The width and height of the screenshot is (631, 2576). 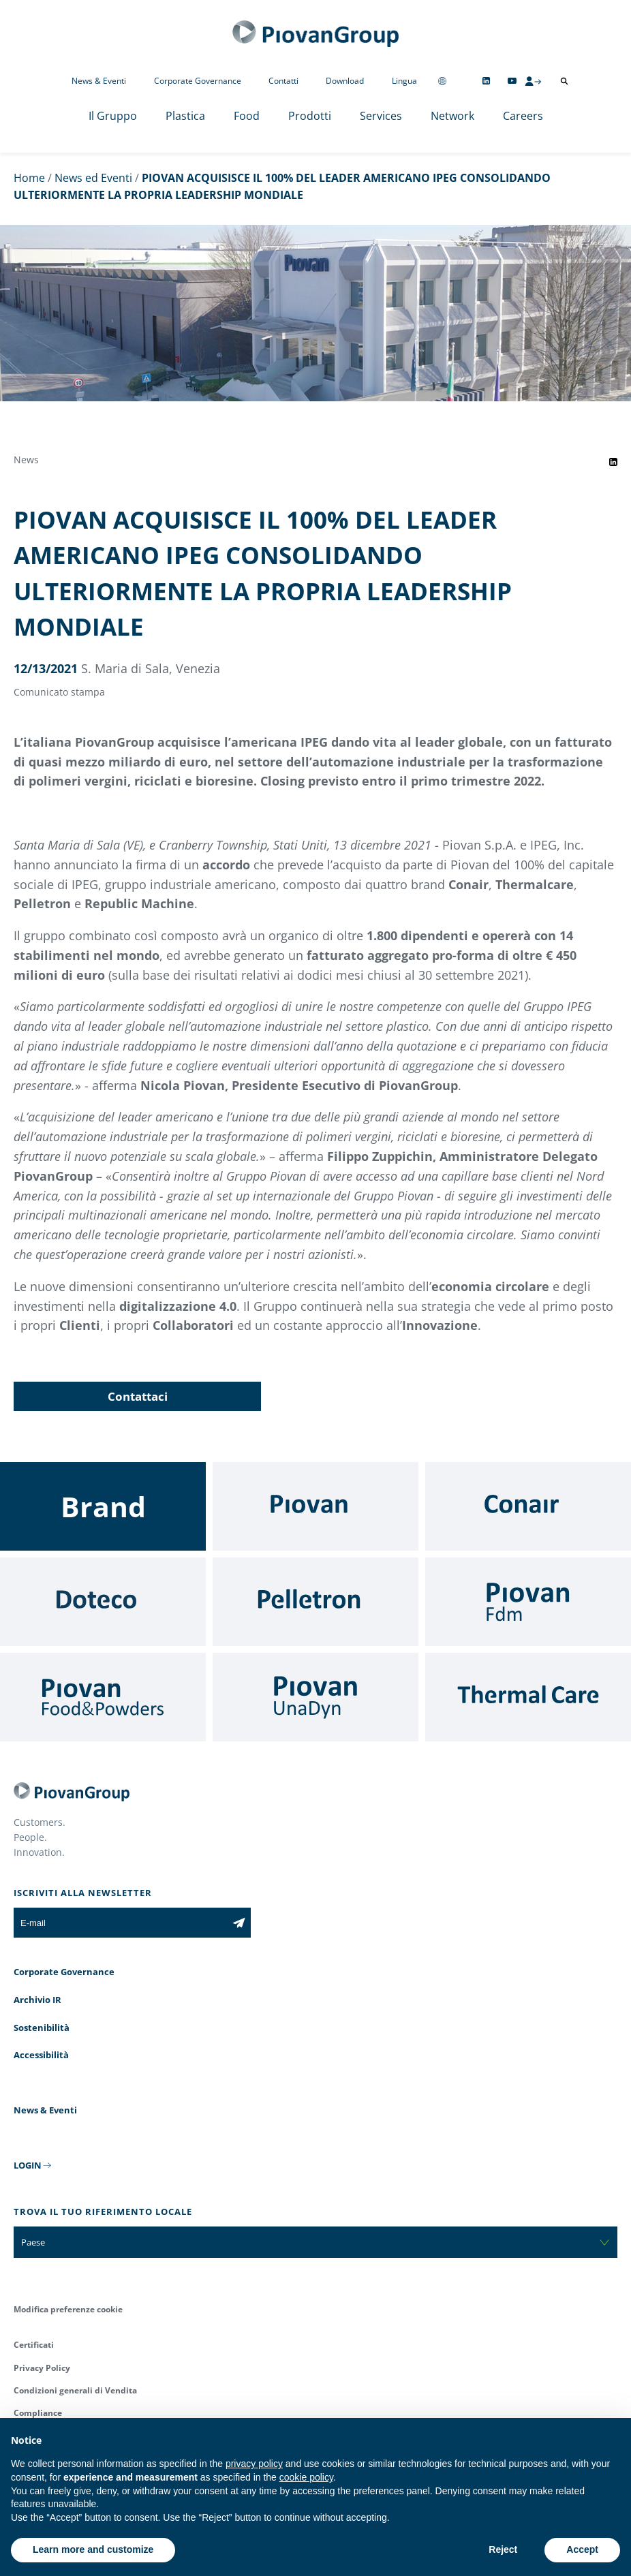 I want to click on [Fdm], so click(x=528, y=1601).